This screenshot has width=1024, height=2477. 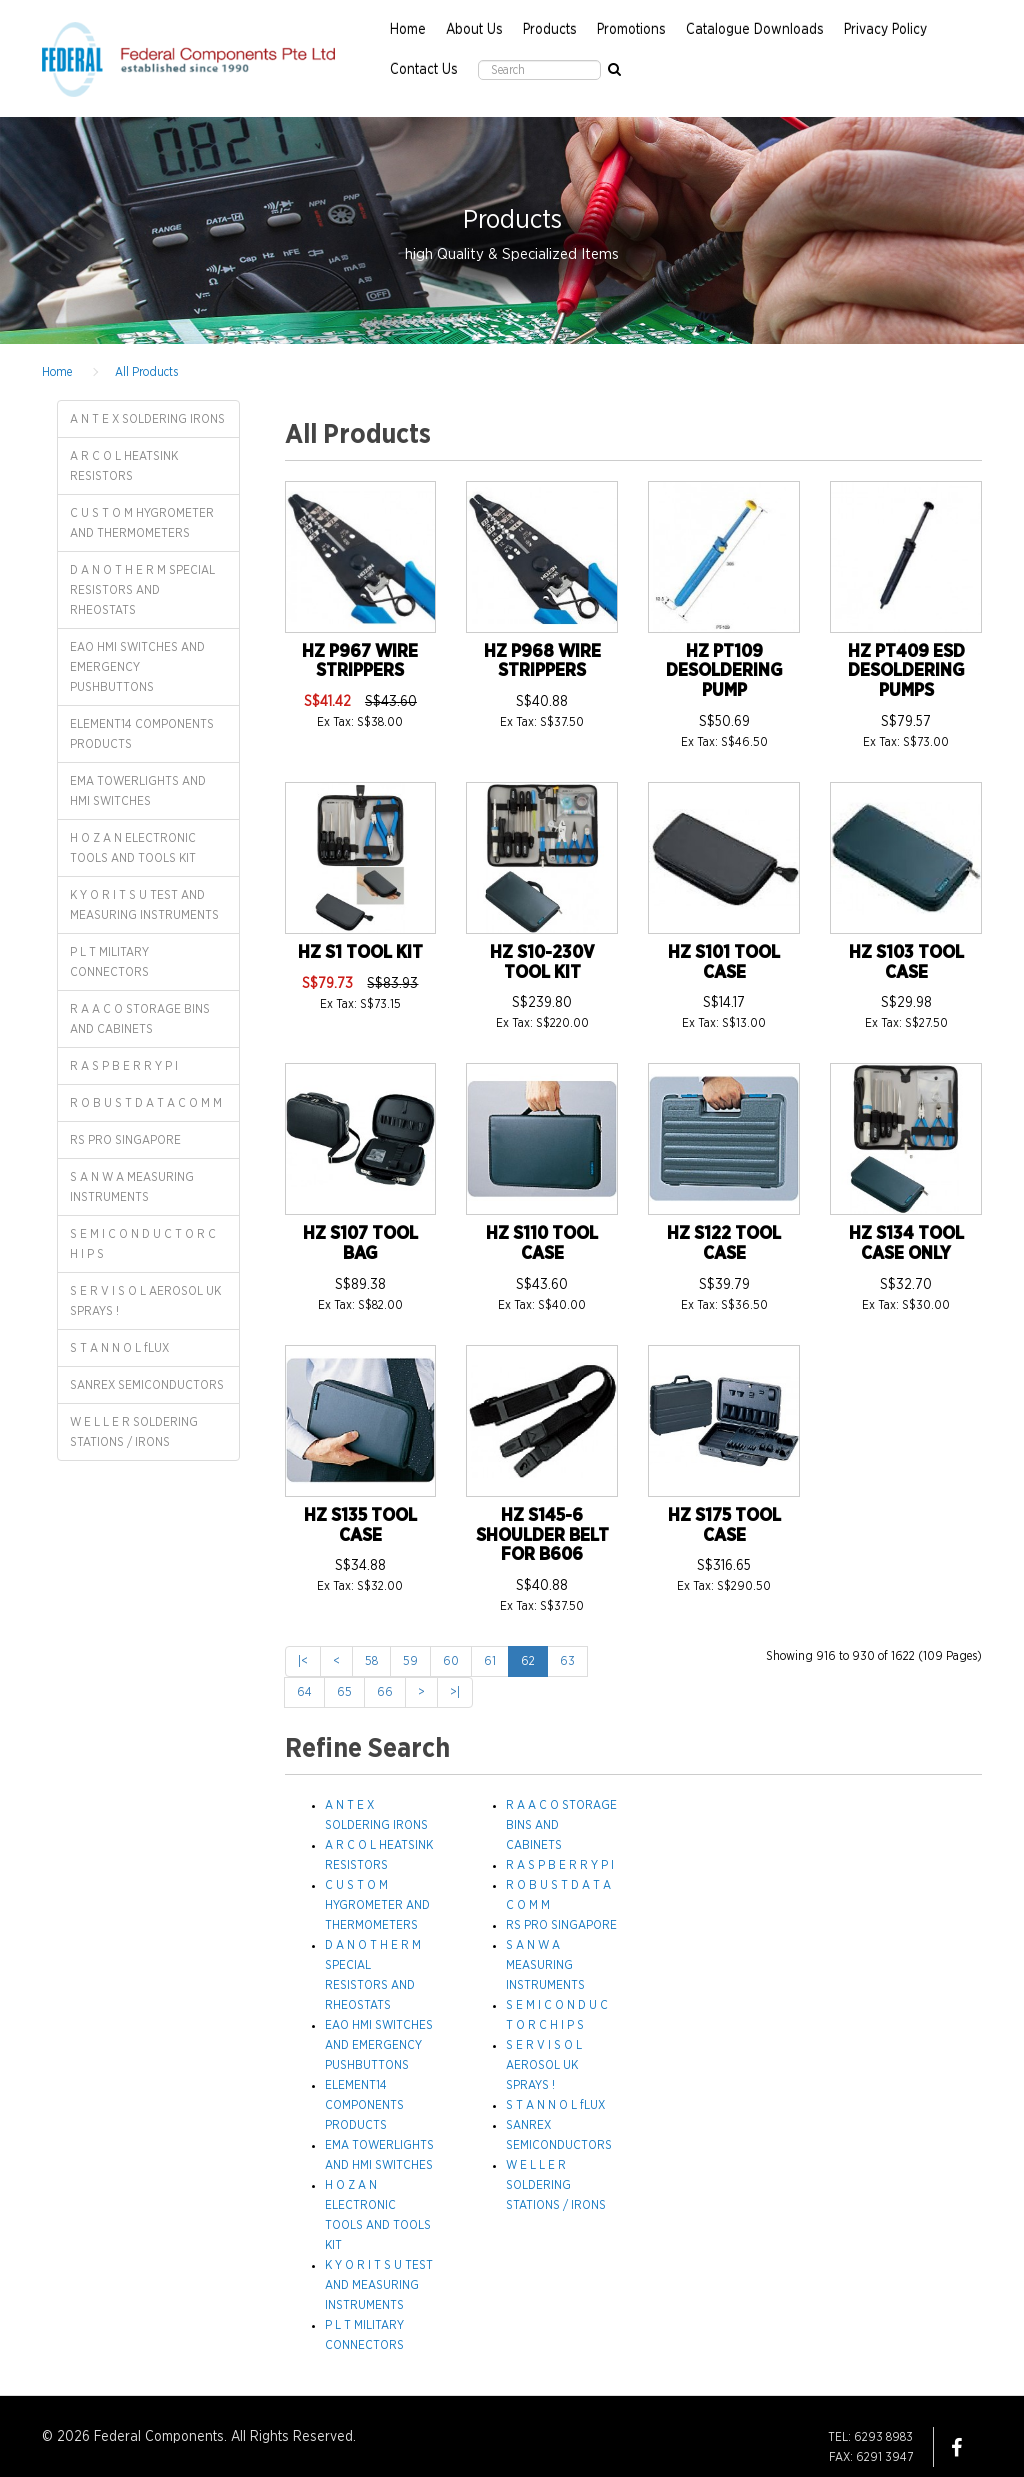 What do you see at coordinates (303, 1661) in the screenshot?
I see `|<` at bounding box center [303, 1661].